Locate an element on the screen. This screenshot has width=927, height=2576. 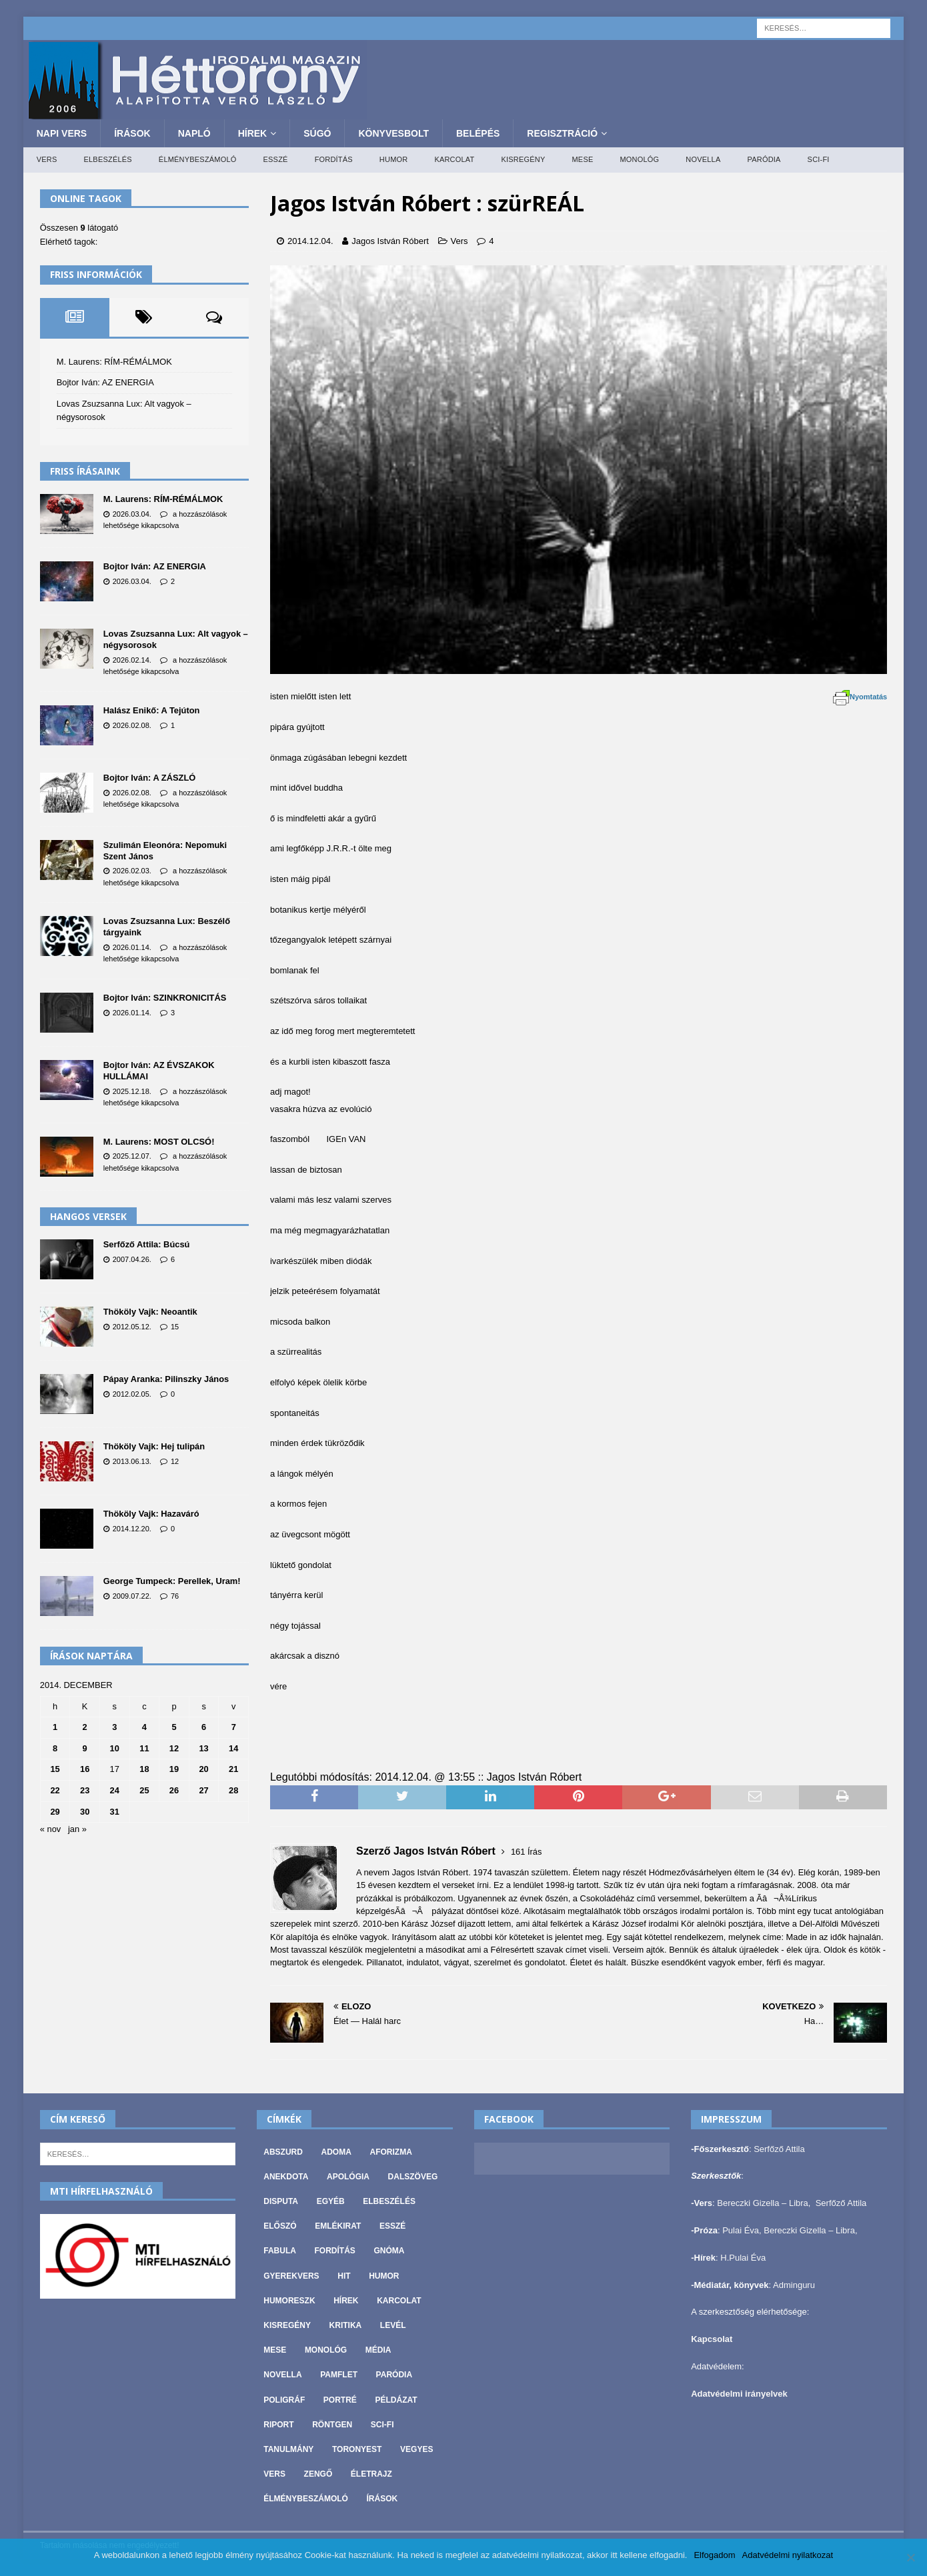
Bojtor Iván: AZ ENERGIA is located at coordinates (105, 382).